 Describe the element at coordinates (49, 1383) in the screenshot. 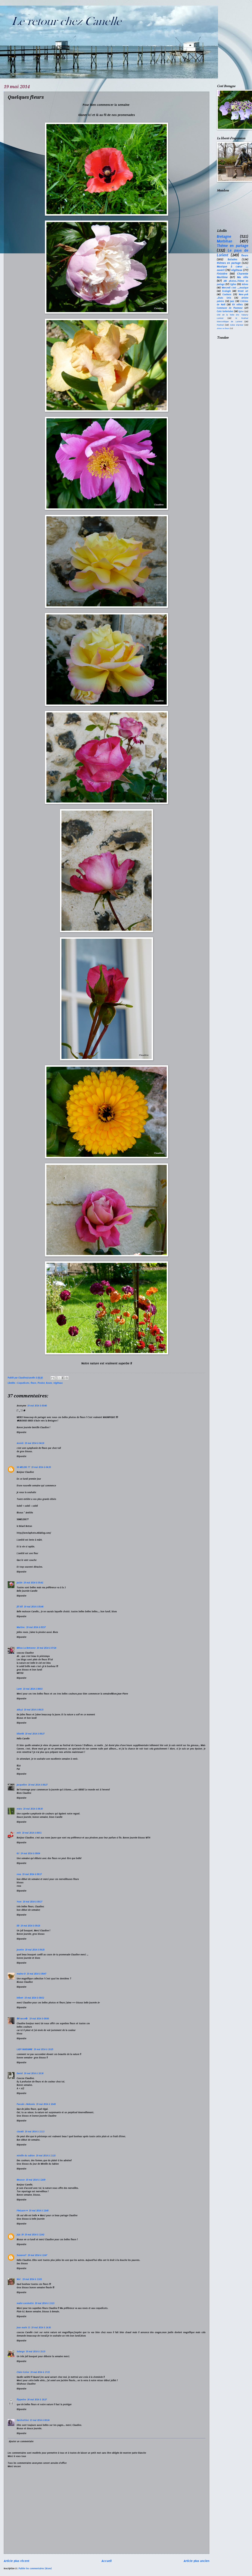

I see `Roses` at that location.